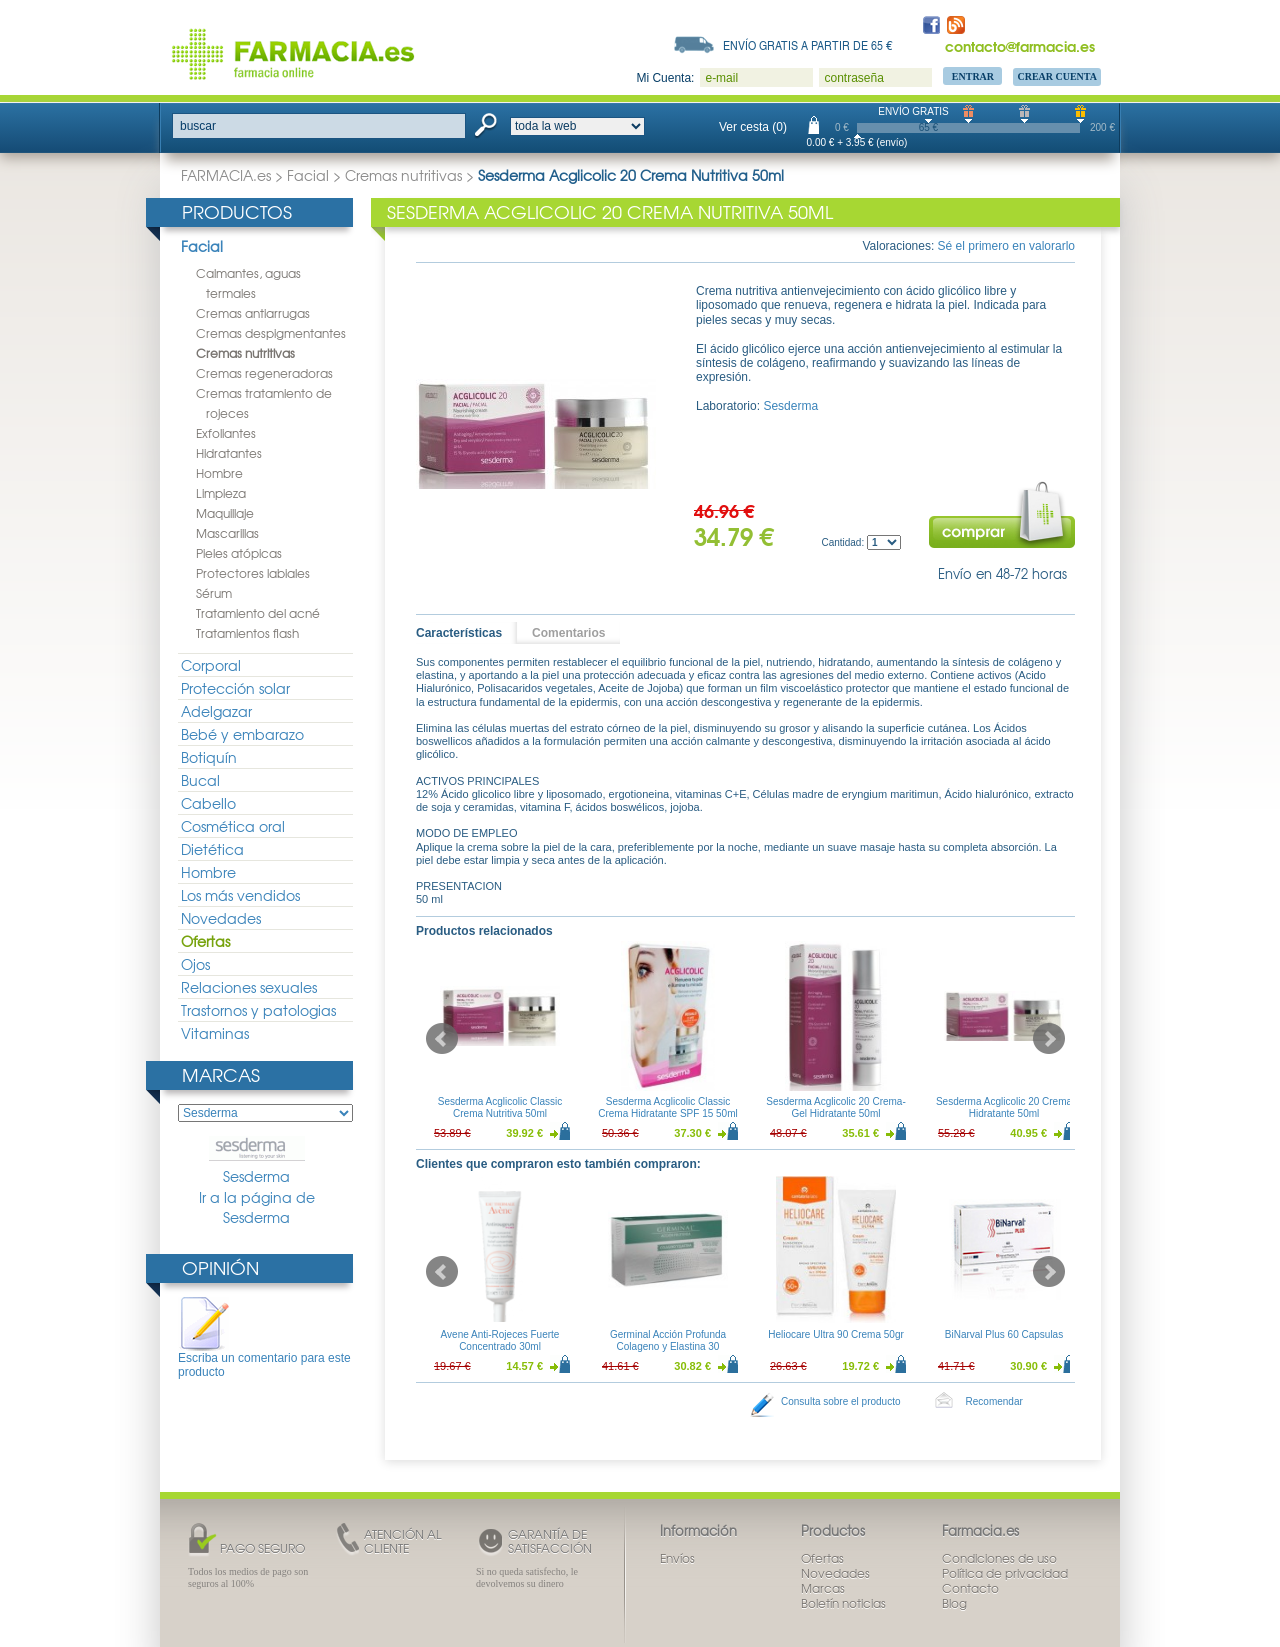  What do you see at coordinates (264, 373) in the screenshot?
I see `Cremas regeneradoras` at bounding box center [264, 373].